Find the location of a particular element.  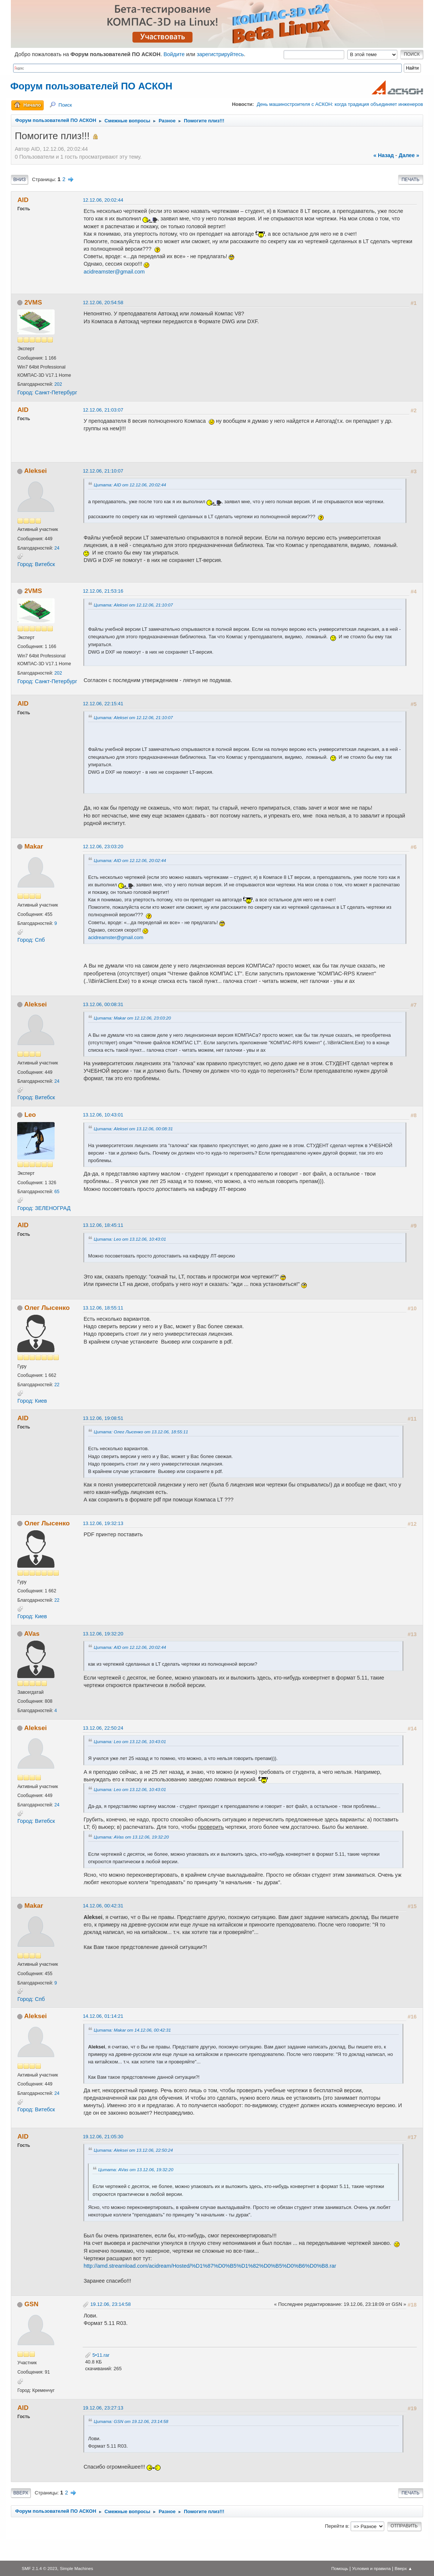

24 is located at coordinates (56, 548).